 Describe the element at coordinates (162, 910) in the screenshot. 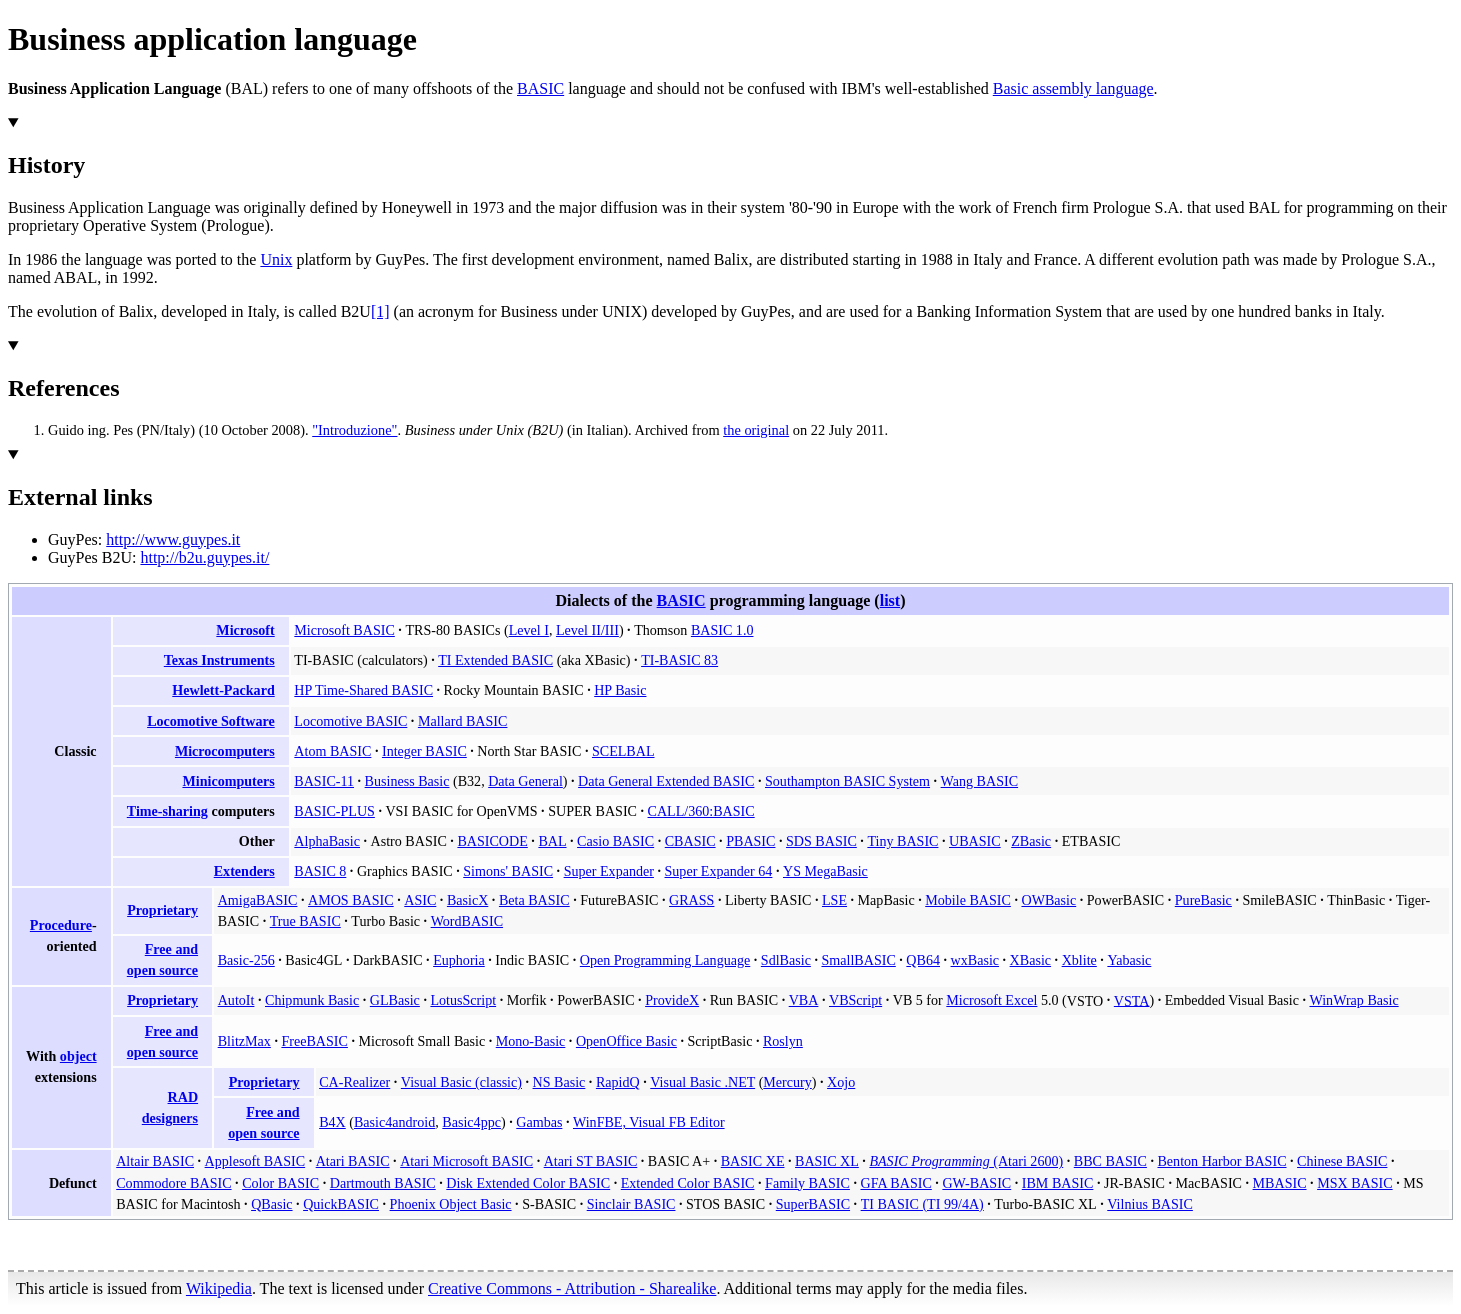

I see `Proprietary` at that location.